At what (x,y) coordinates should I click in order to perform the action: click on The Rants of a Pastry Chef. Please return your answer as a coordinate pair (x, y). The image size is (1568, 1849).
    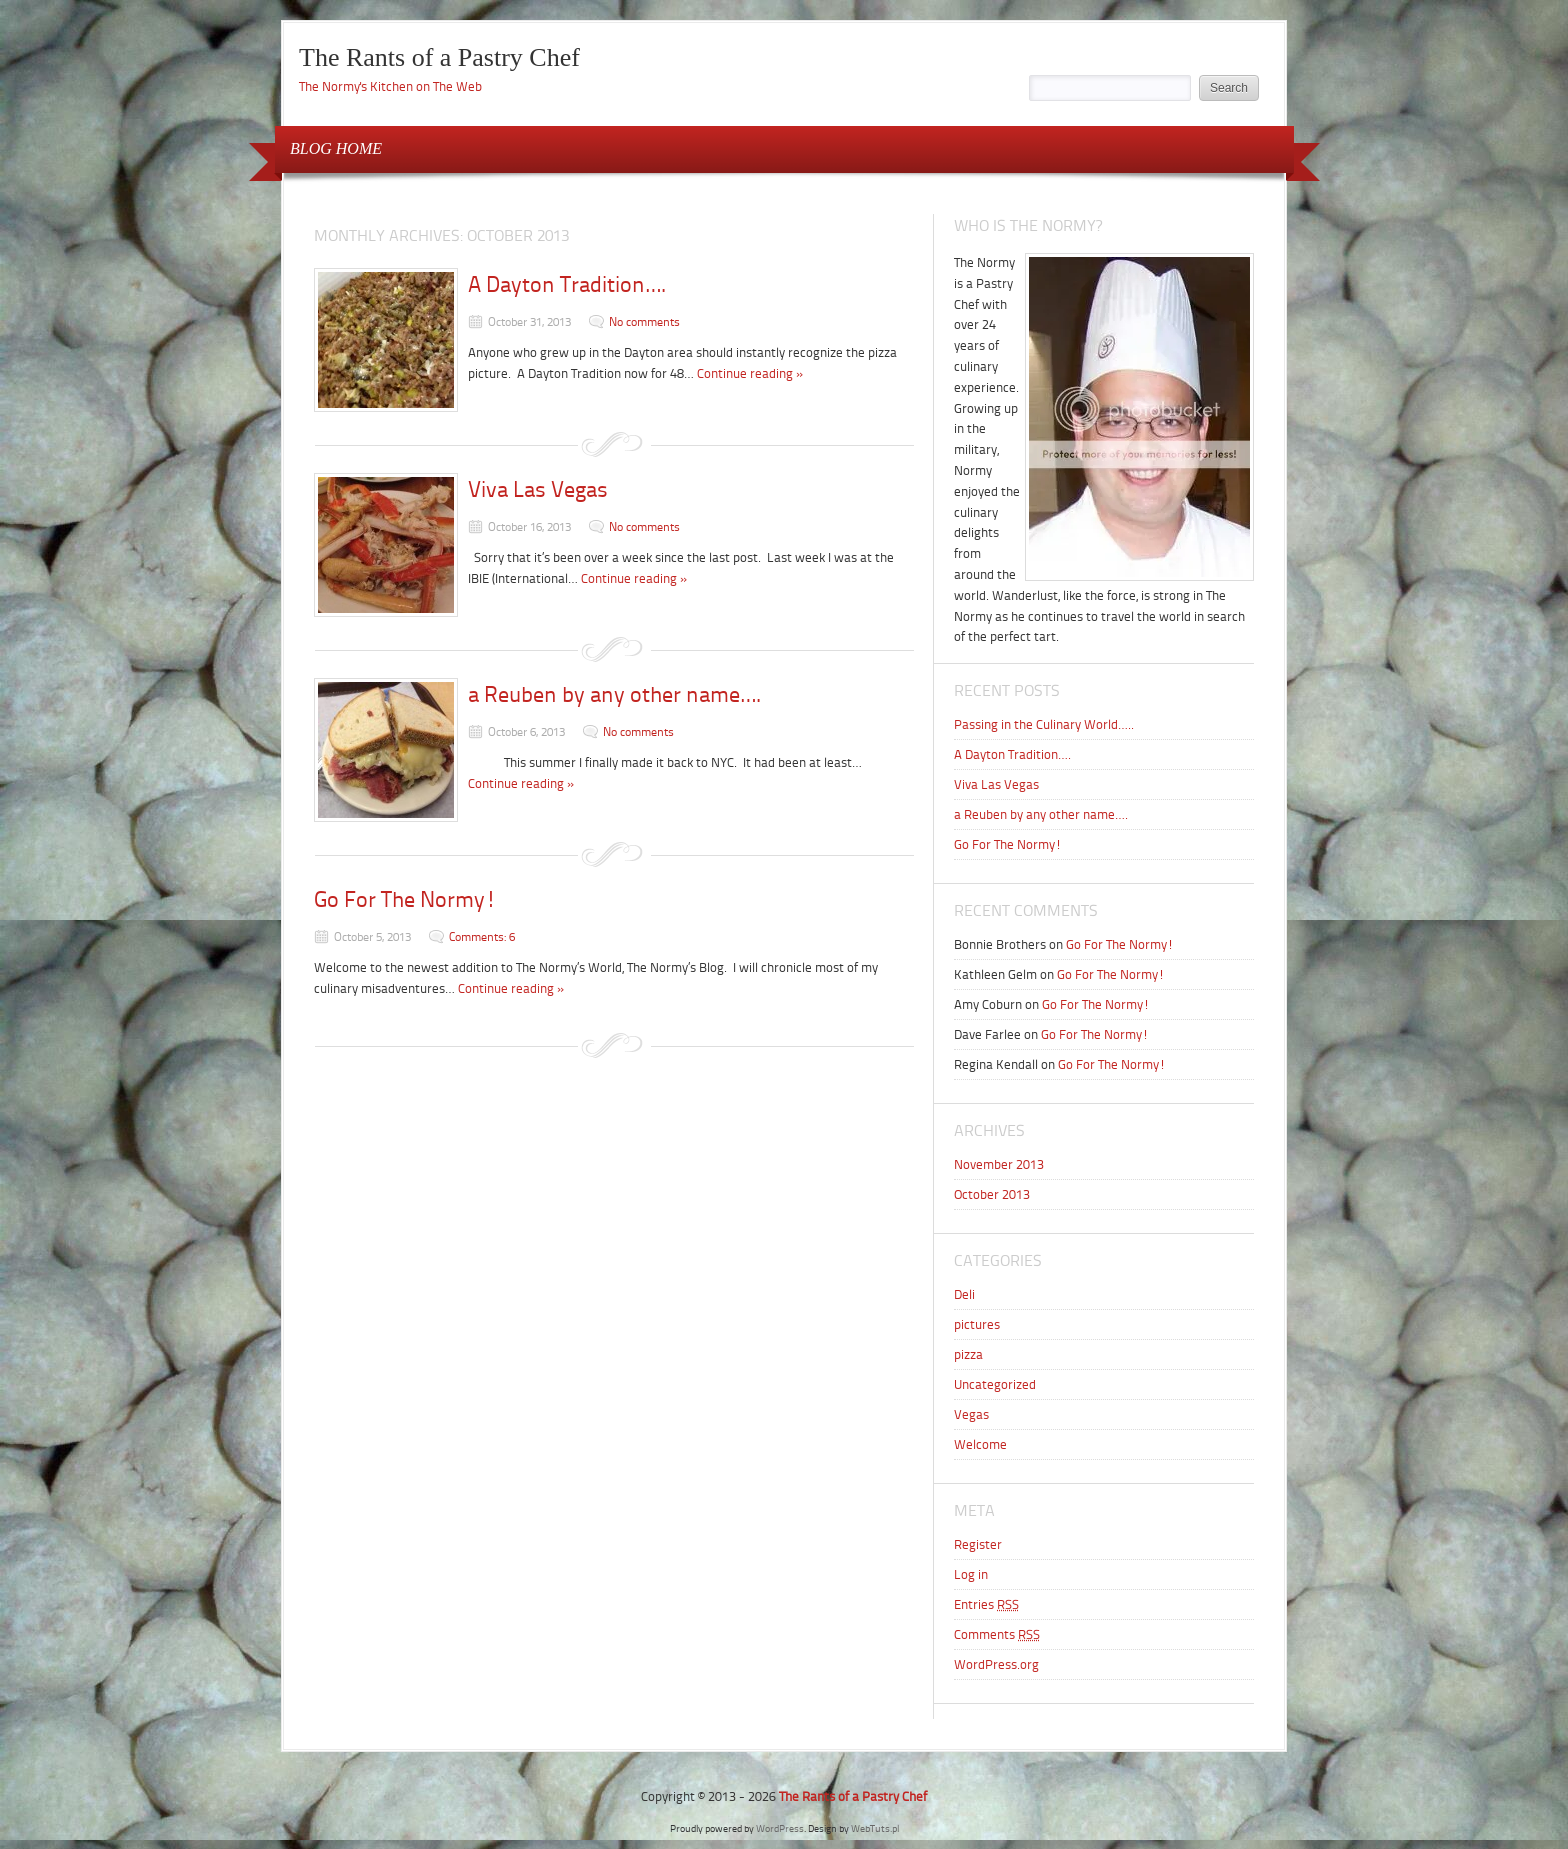
    Looking at the image, I should click on (439, 57).